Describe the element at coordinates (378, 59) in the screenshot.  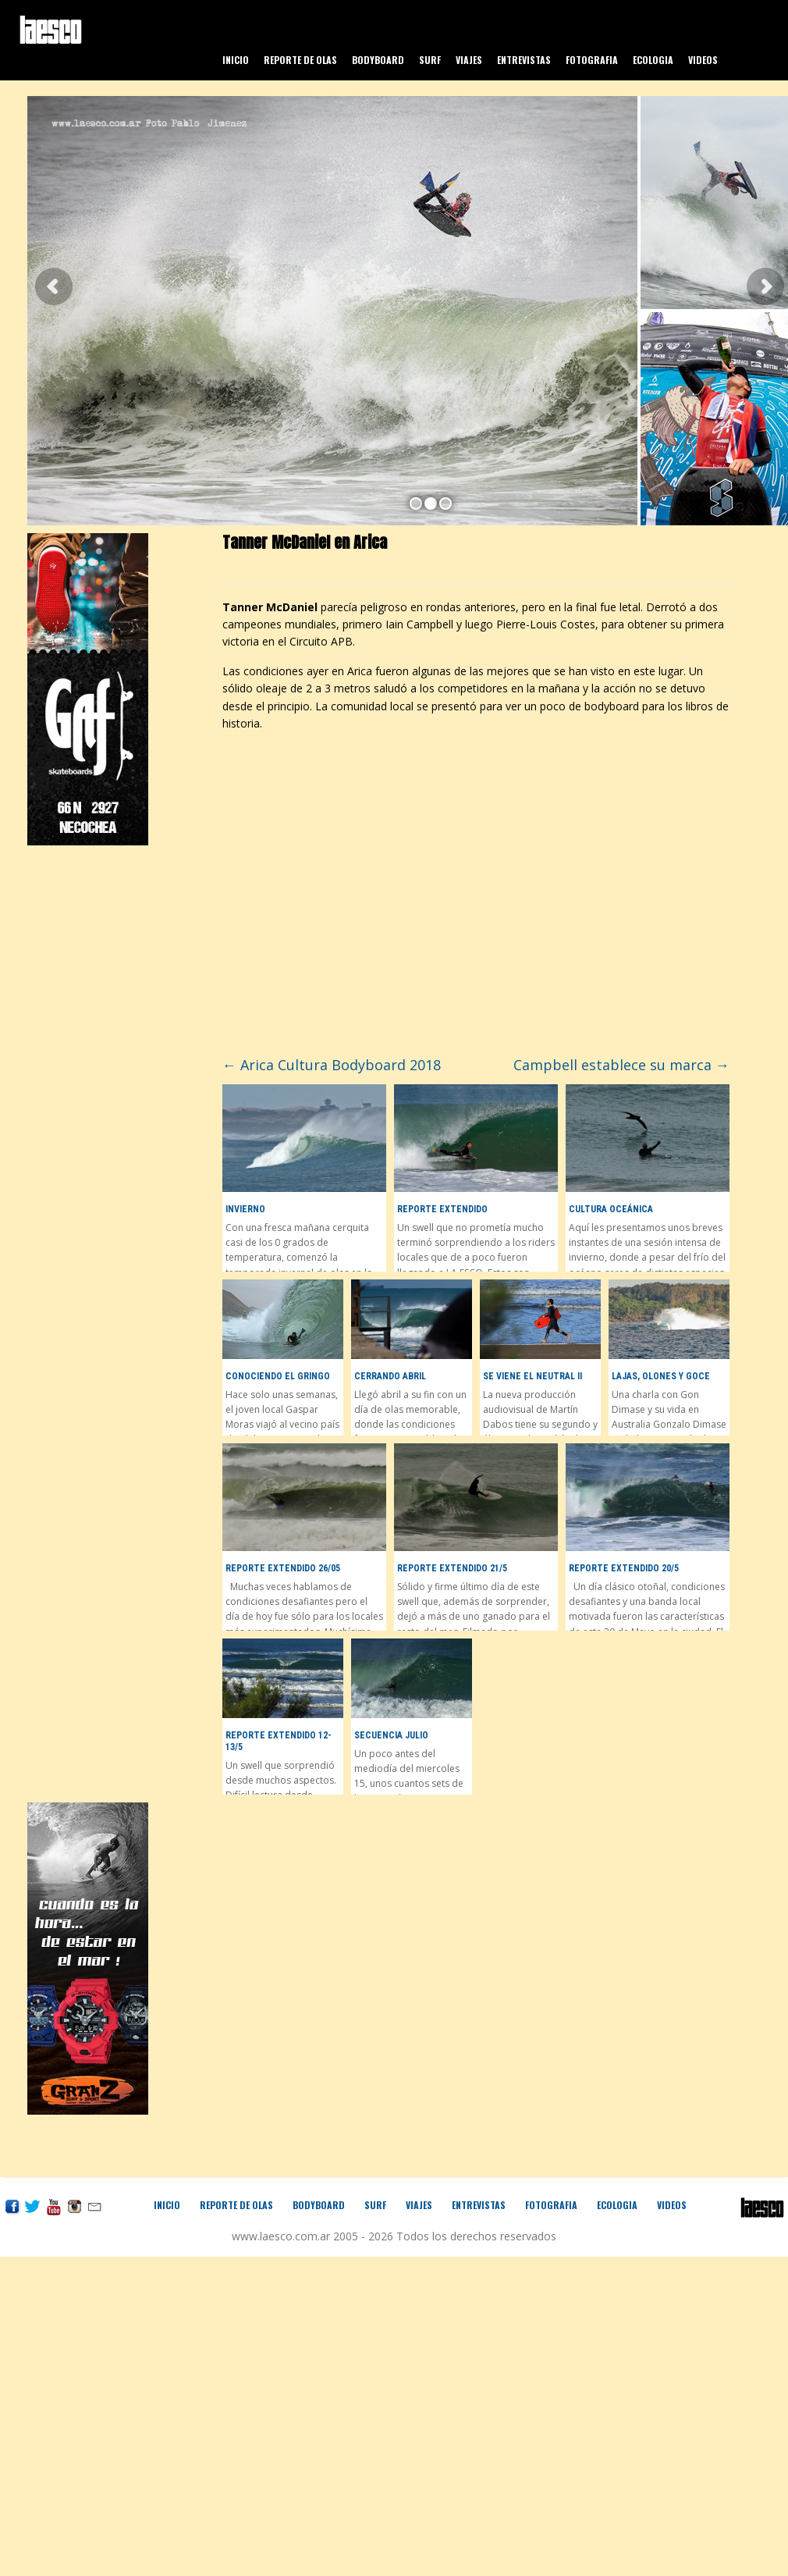
I see `Bodyboard` at that location.